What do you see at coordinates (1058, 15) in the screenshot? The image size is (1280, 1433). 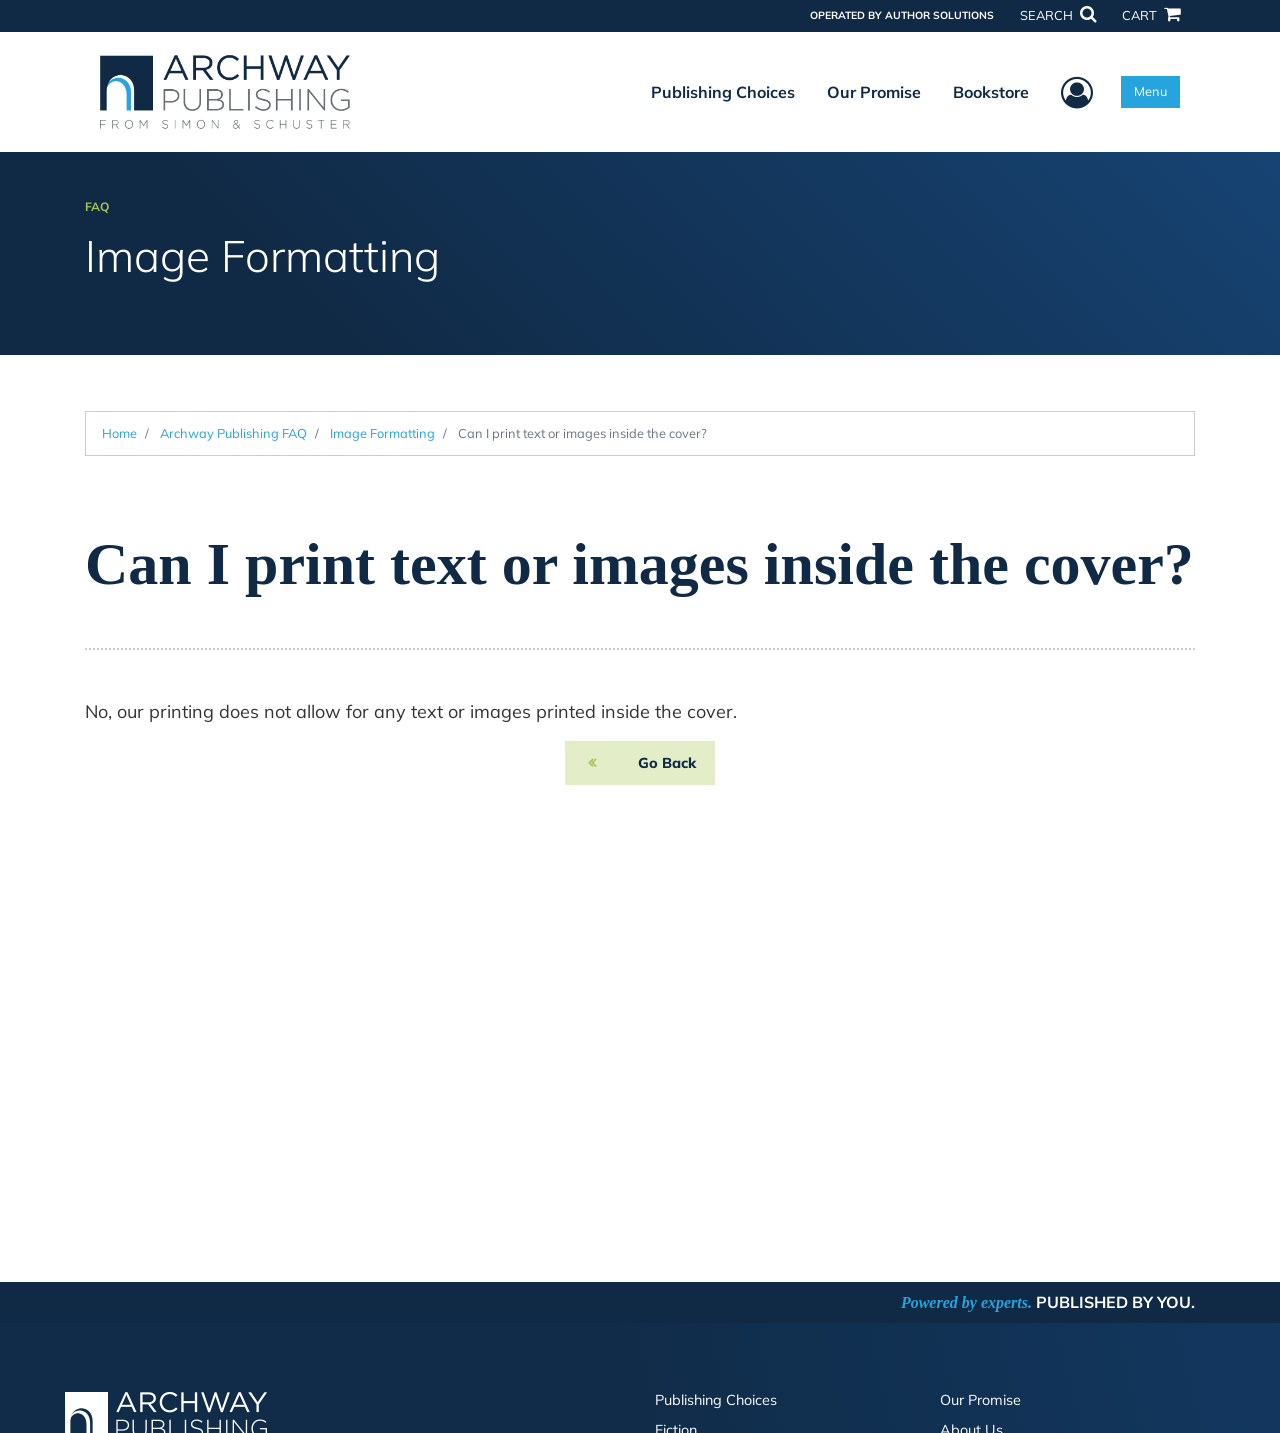 I see `SEARCH` at bounding box center [1058, 15].